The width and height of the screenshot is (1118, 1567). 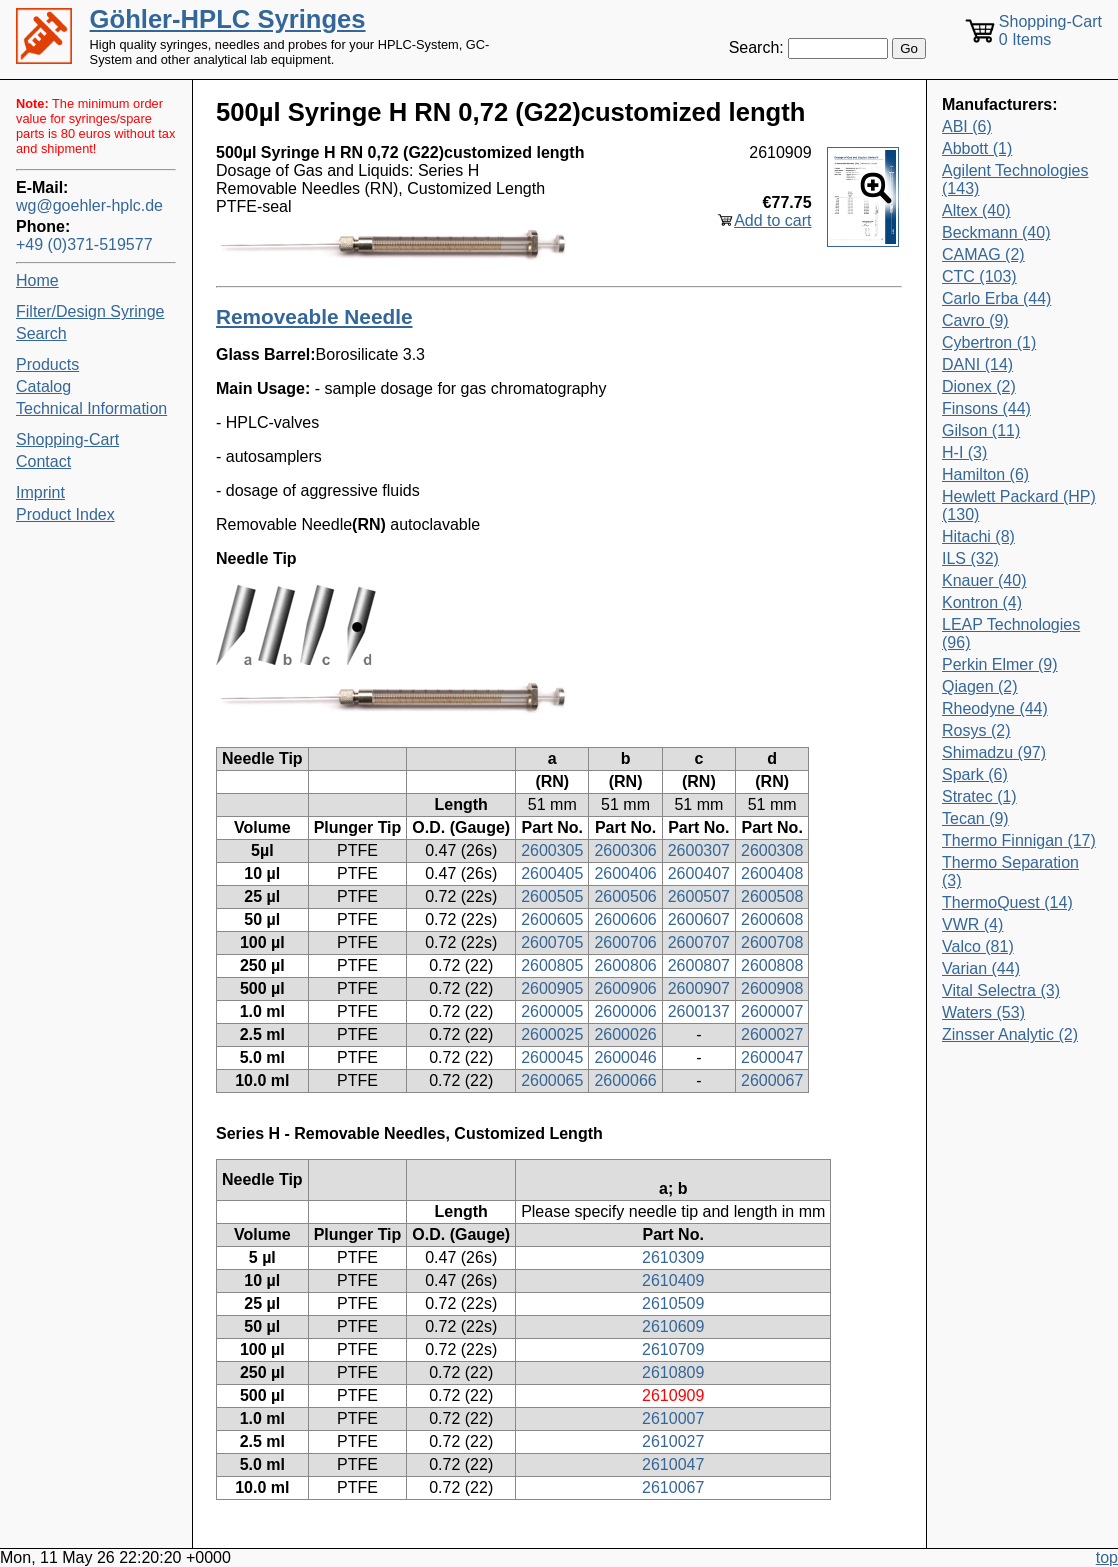 What do you see at coordinates (979, 276) in the screenshot?
I see `CTC (103)` at bounding box center [979, 276].